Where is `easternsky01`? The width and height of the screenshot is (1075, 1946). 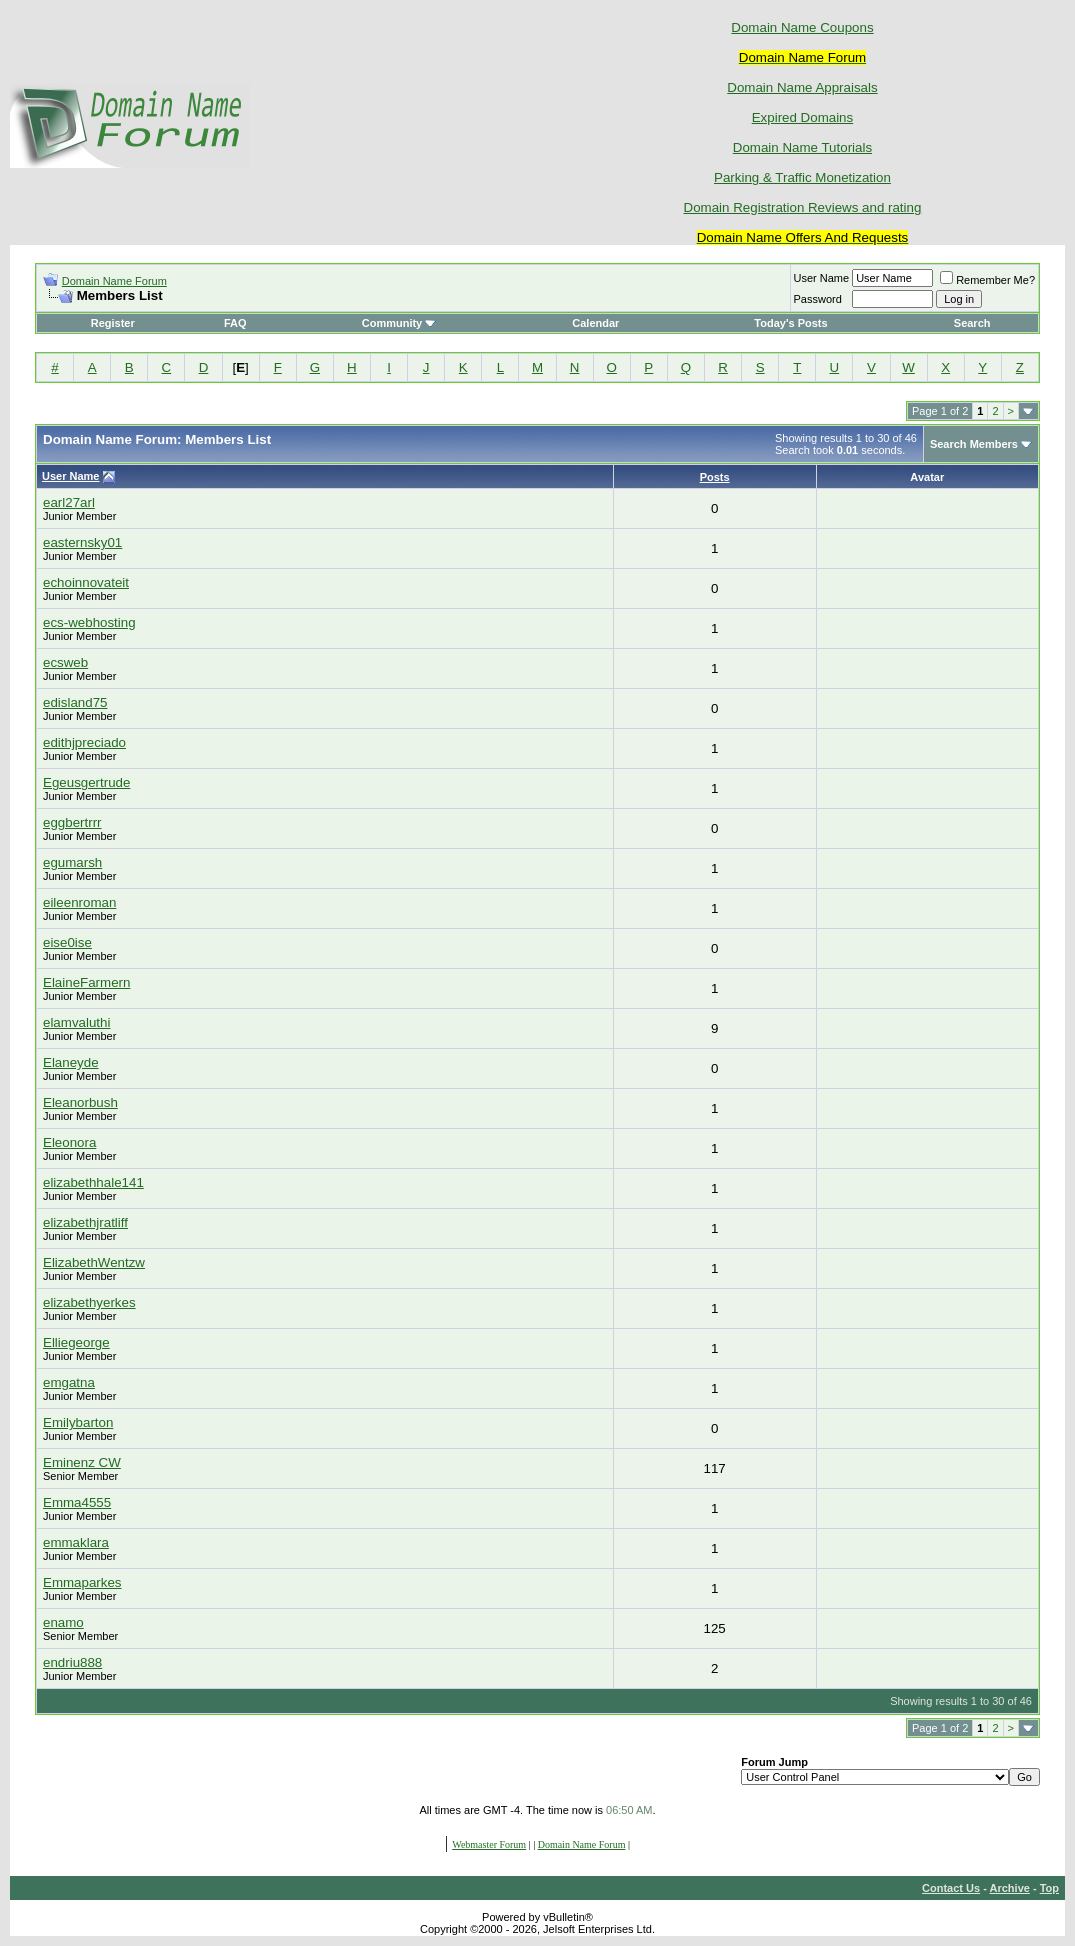 easternsky01 is located at coordinates (82, 542).